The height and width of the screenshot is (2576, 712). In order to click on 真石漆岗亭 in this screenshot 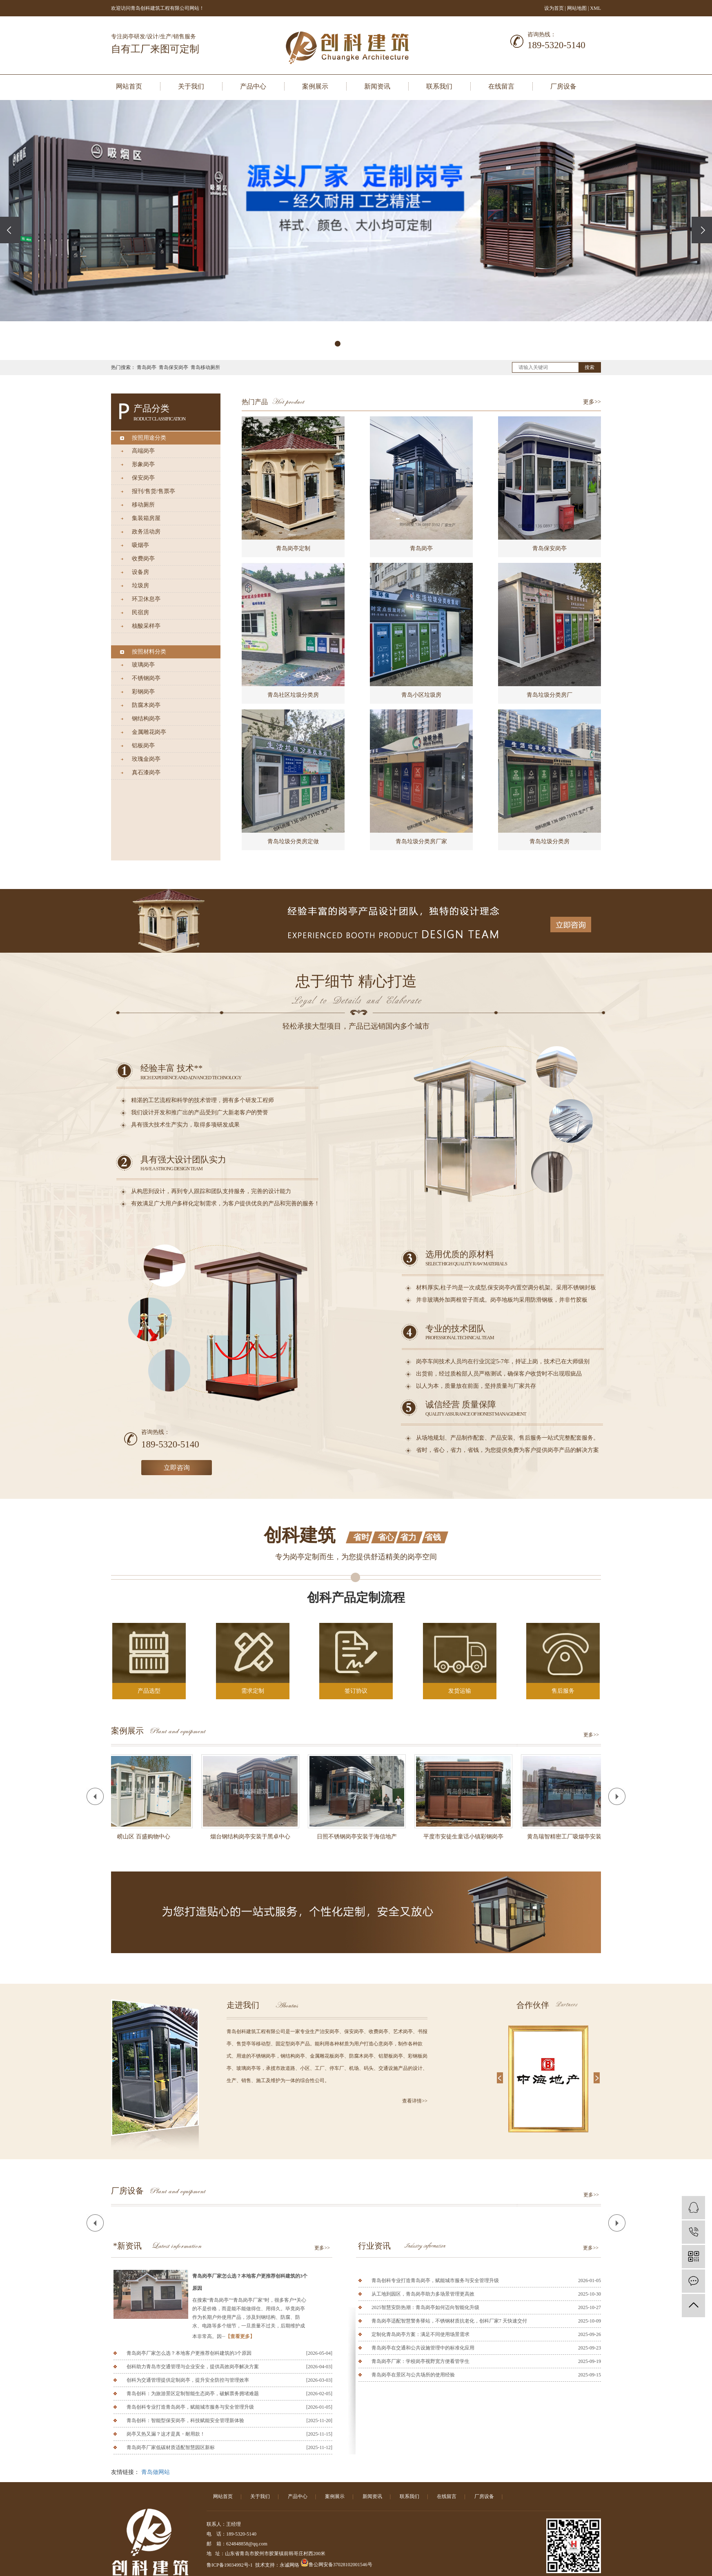, I will do `click(146, 772)`.